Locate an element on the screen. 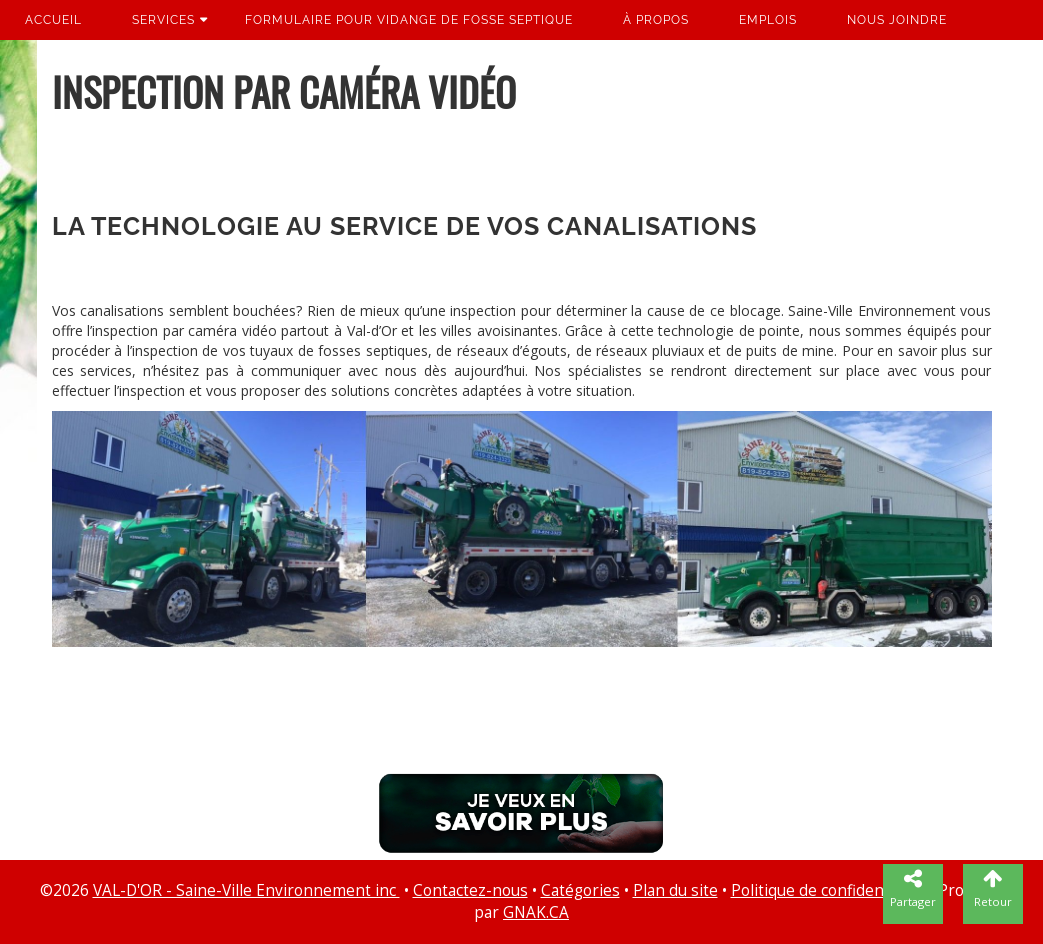 This screenshot has width=1043, height=944. GNAK.CA is located at coordinates (536, 912).